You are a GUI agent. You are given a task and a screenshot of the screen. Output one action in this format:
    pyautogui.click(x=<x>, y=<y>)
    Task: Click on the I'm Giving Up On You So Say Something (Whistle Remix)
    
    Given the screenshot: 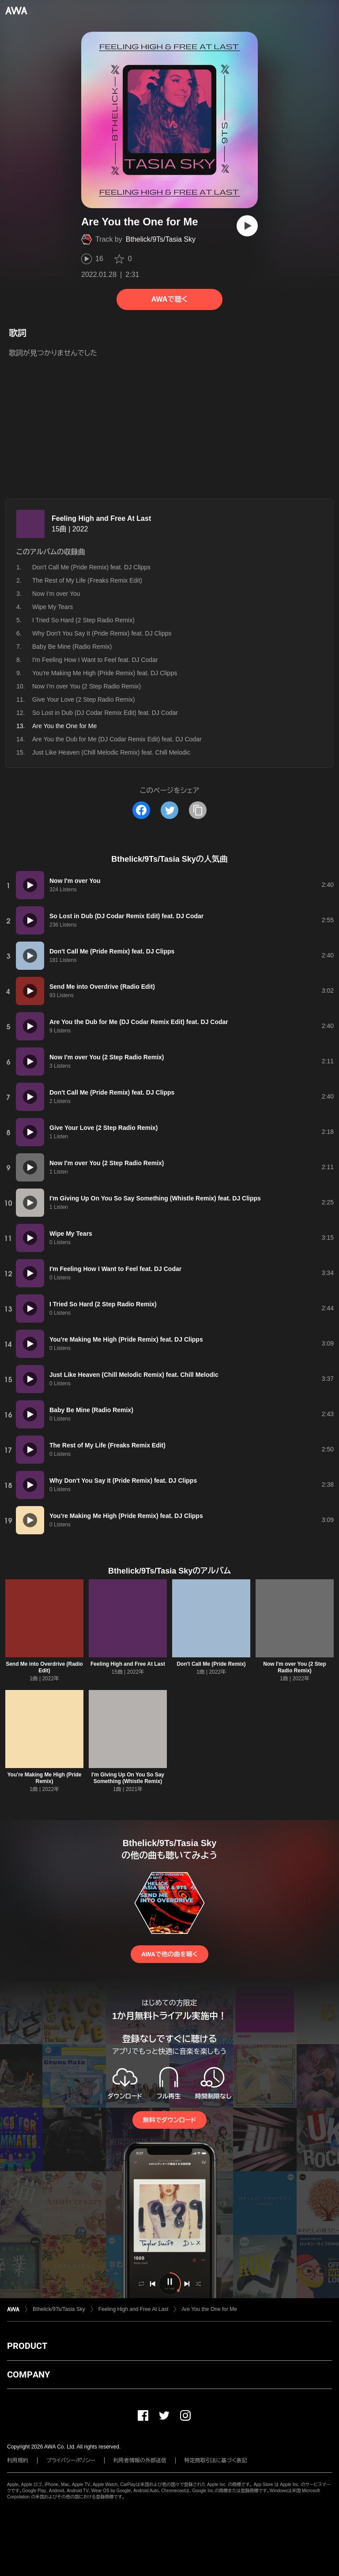 What is the action you would take?
    pyautogui.click(x=127, y=1778)
    